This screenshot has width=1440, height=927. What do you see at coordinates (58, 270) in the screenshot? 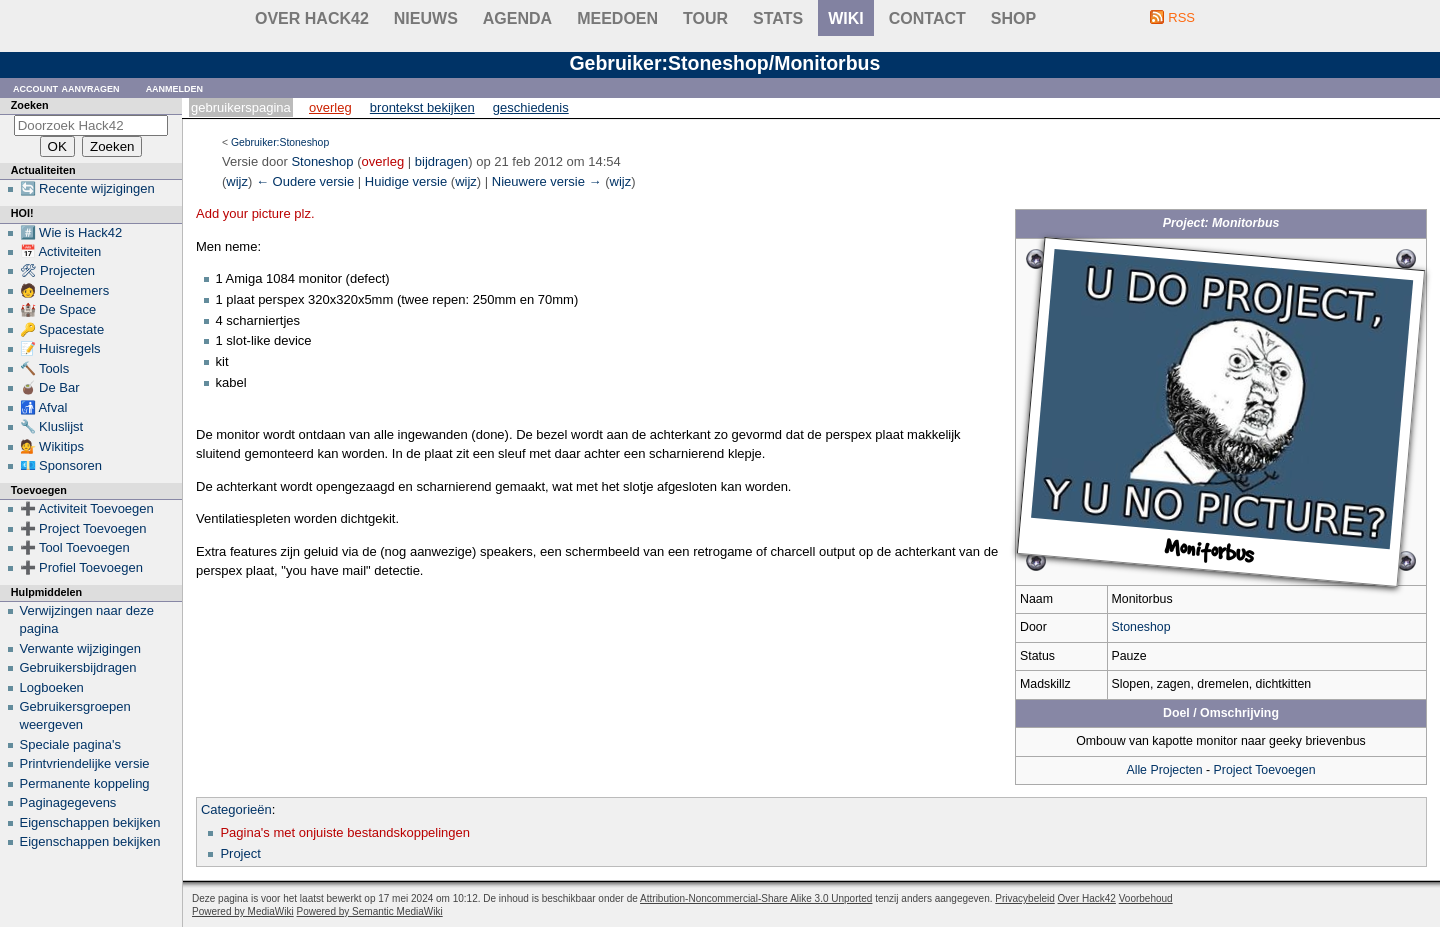
I see `🛠 Projecten` at bounding box center [58, 270].